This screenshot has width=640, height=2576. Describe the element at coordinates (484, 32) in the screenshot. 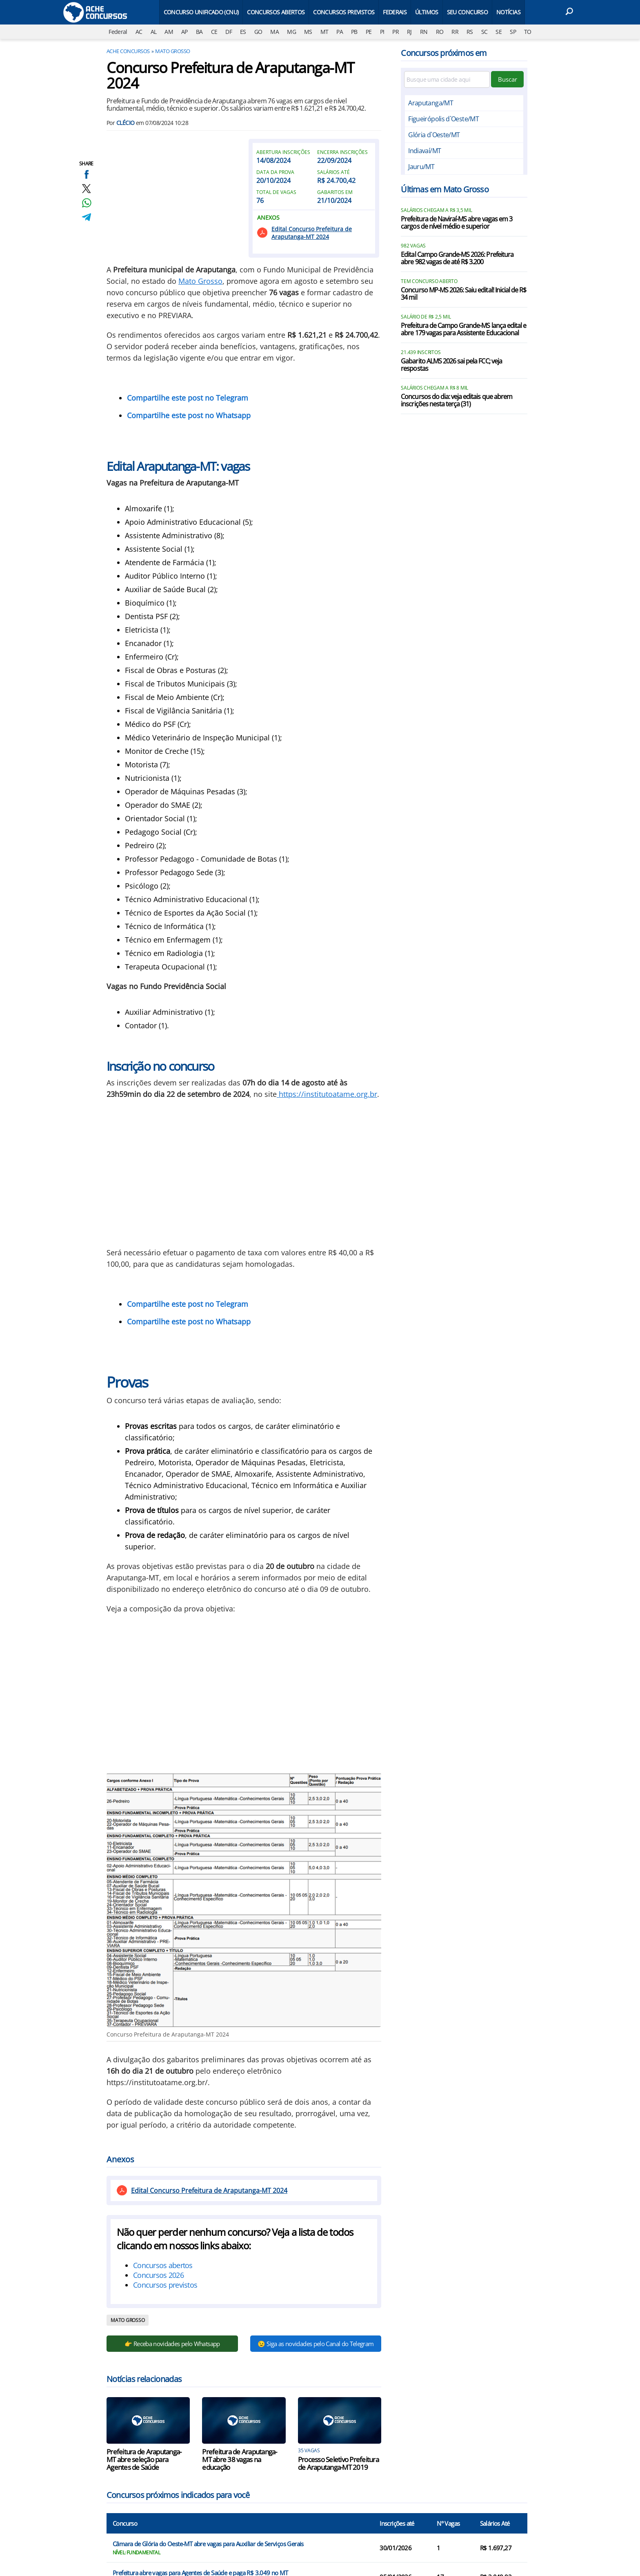

I see `SC` at that location.